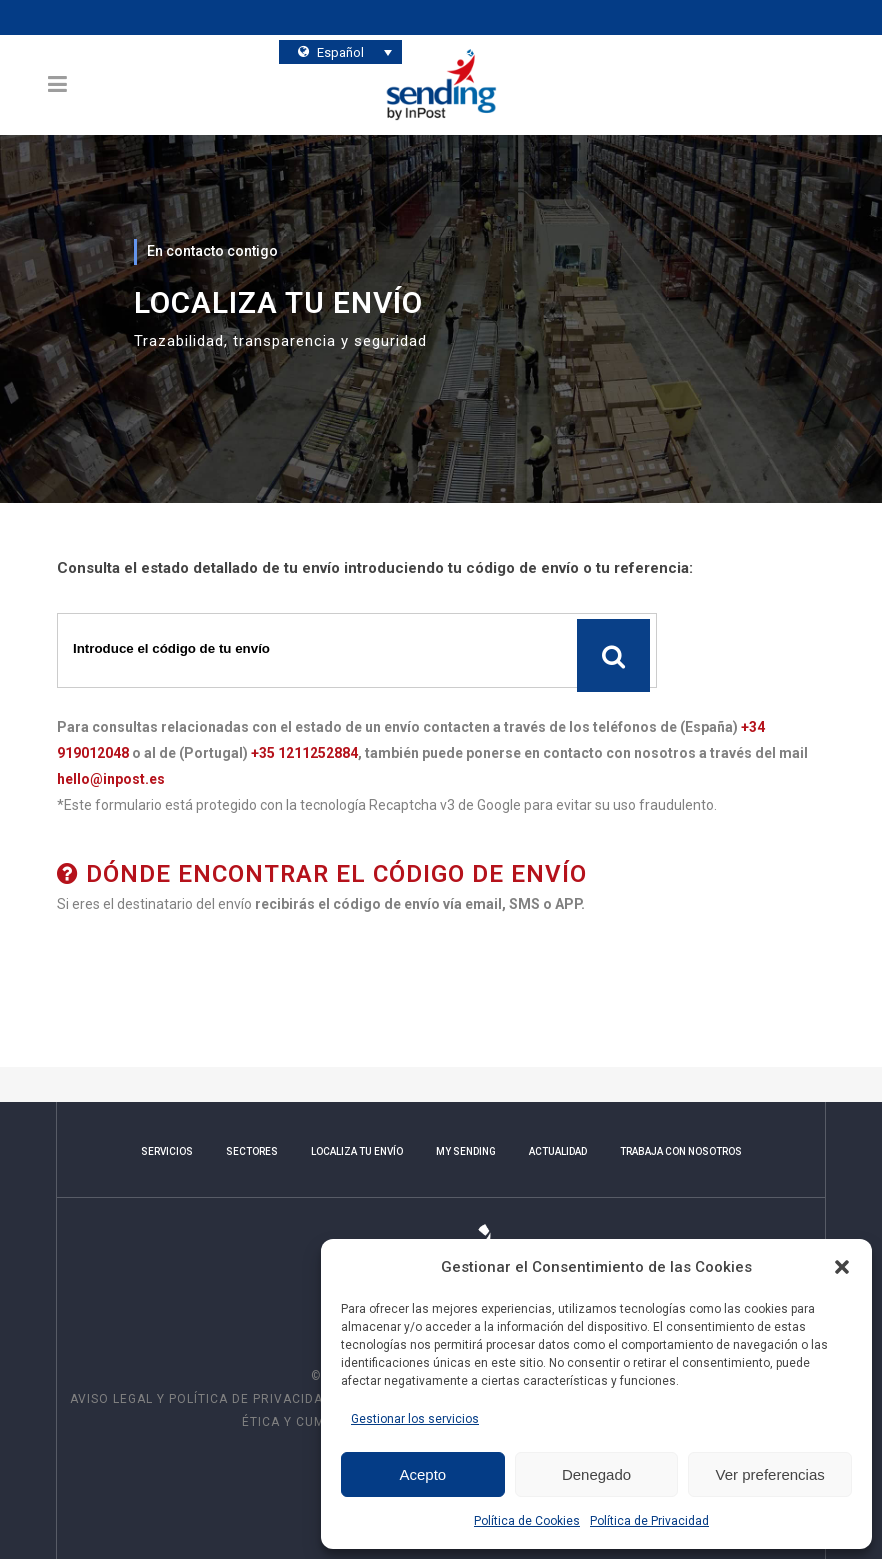 The width and height of the screenshot is (882, 1559). What do you see at coordinates (422, 1474) in the screenshot?
I see `Acepto` at bounding box center [422, 1474].